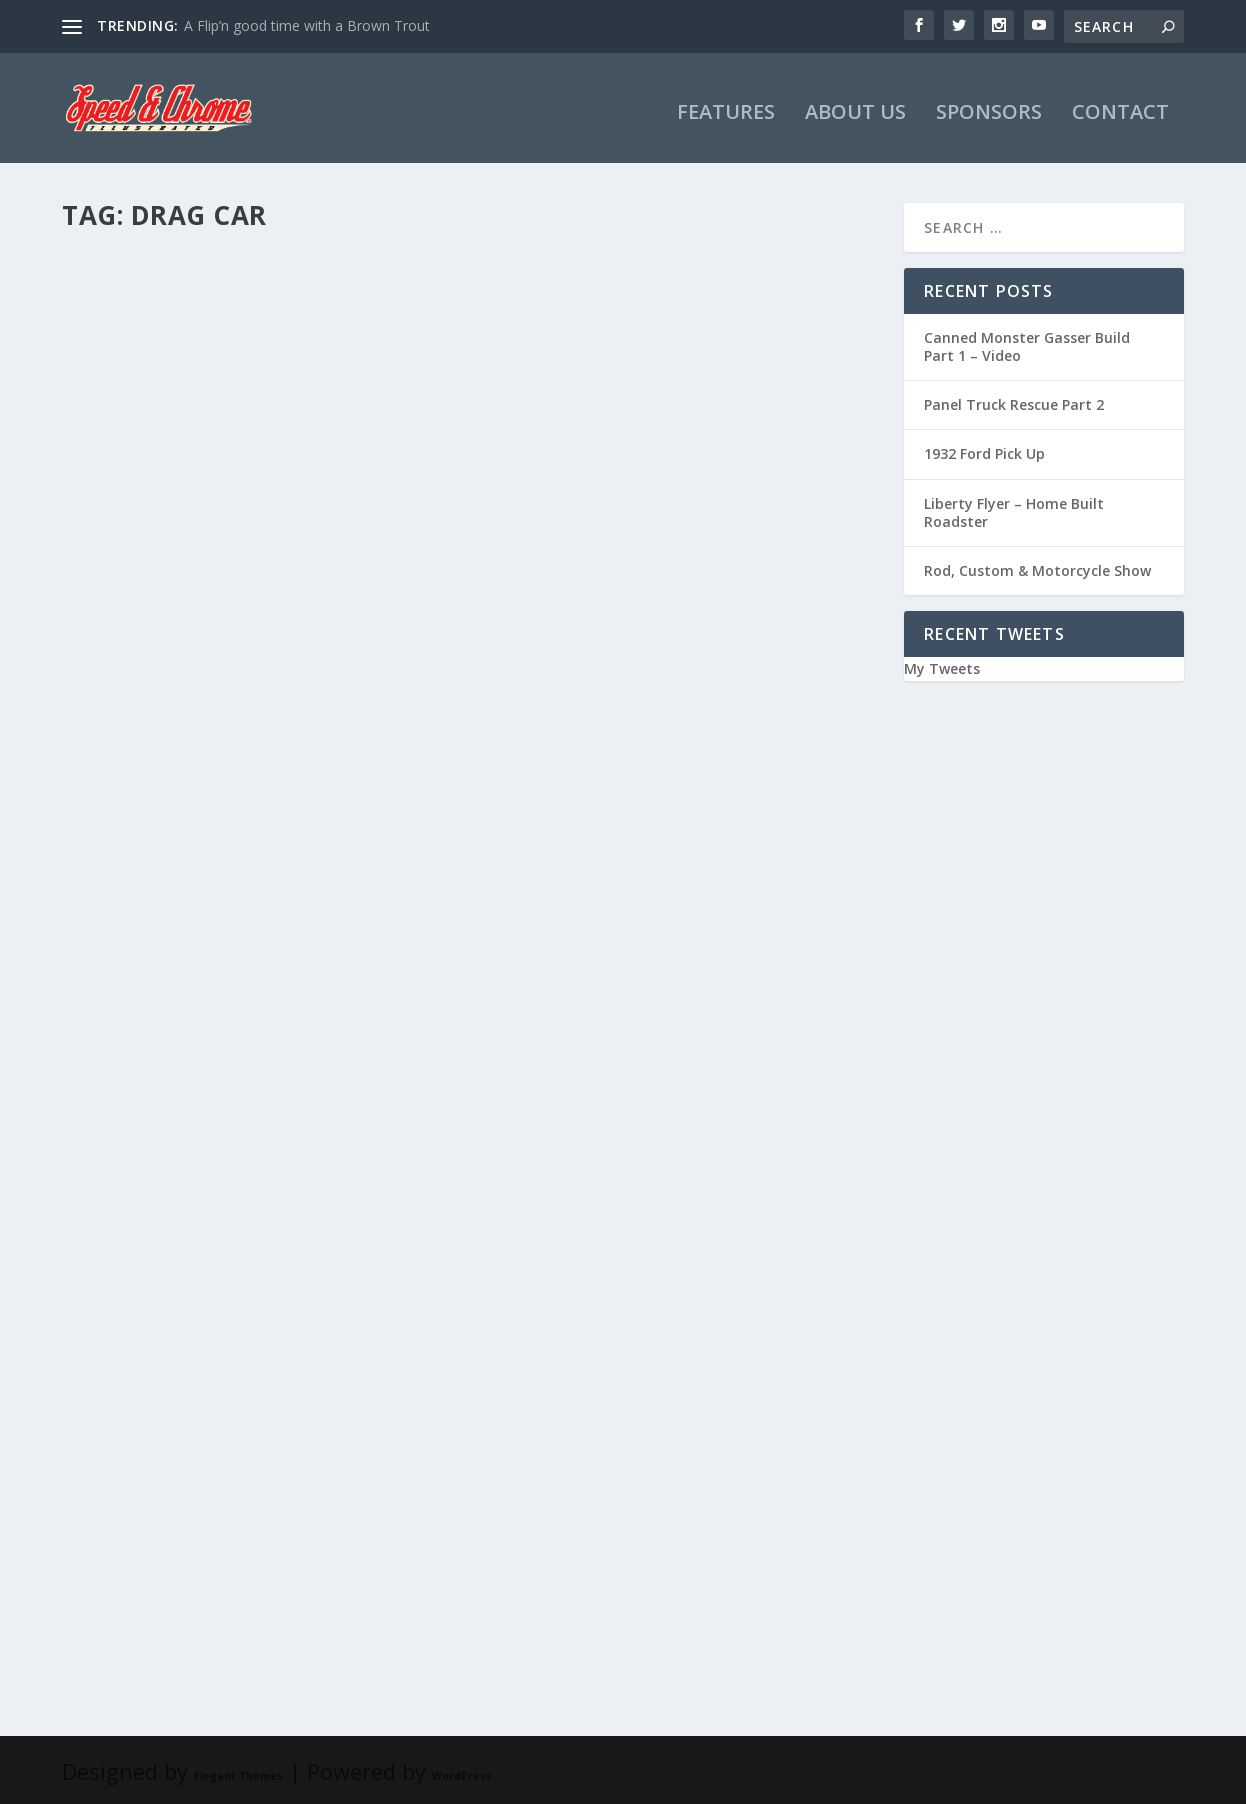 The image size is (1246, 1804). What do you see at coordinates (989, 110) in the screenshot?
I see `SPONSORS` at bounding box center [989, 110].